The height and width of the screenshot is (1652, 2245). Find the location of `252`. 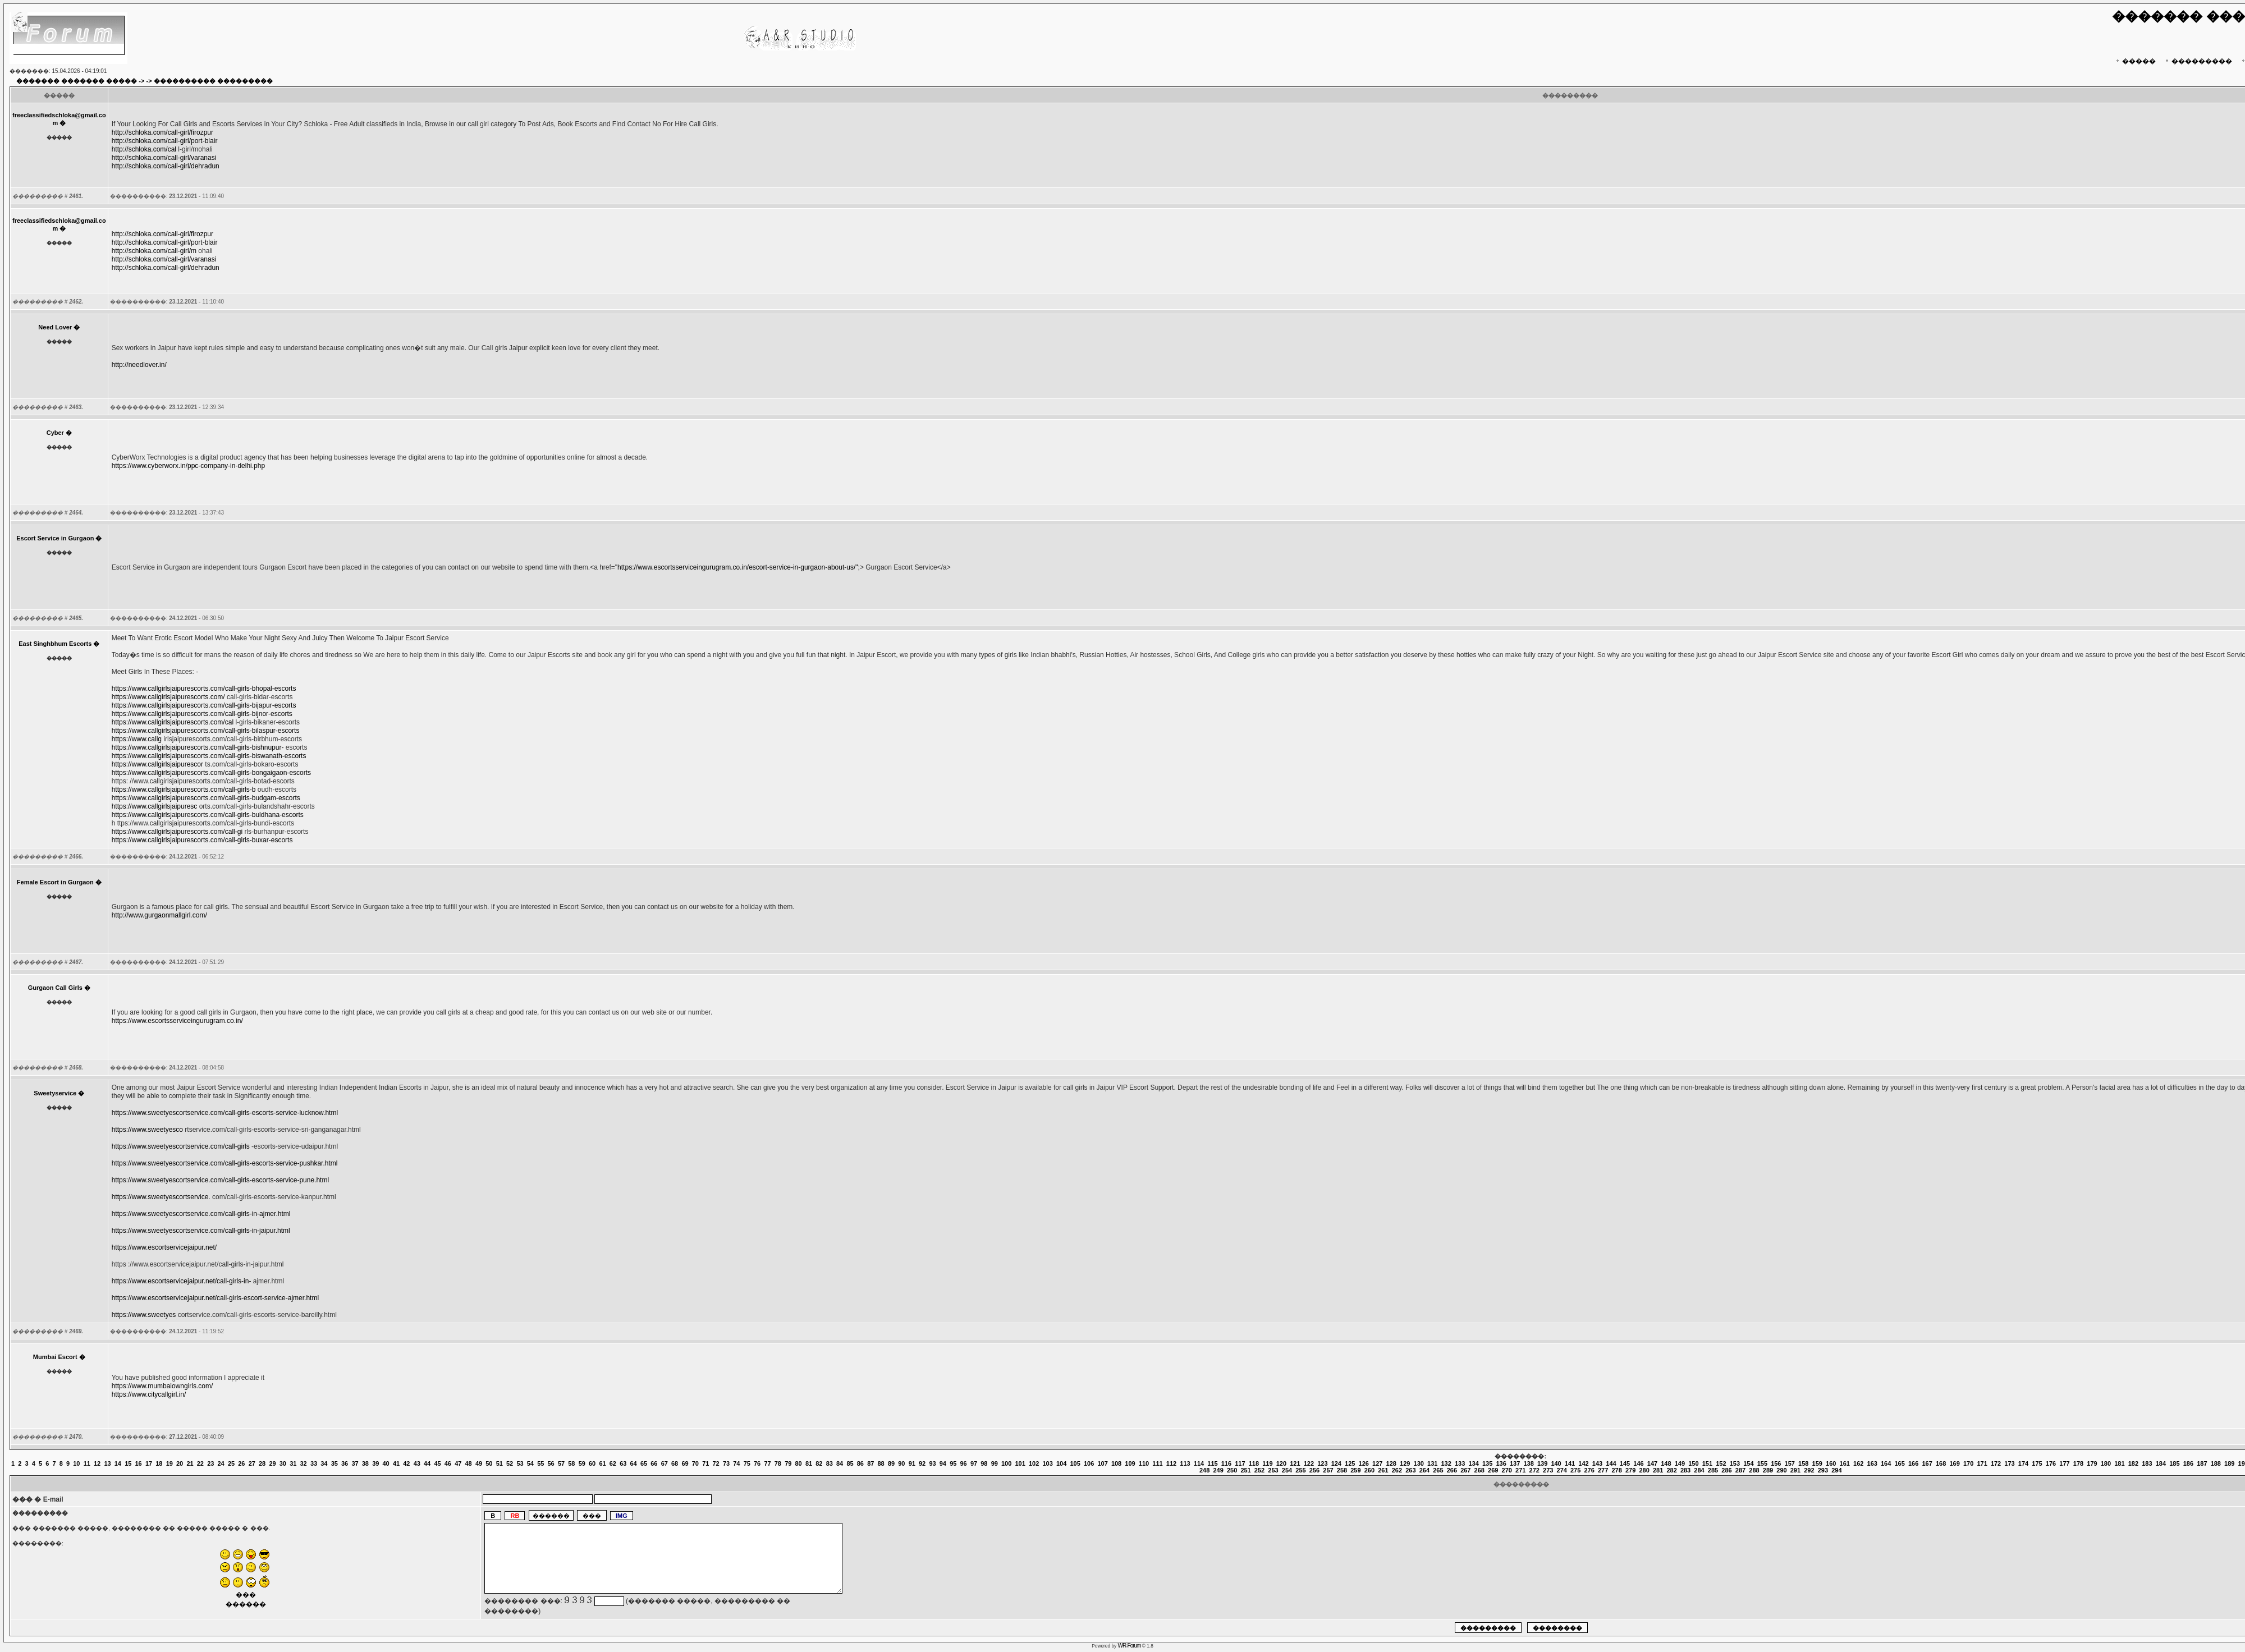

252 is located at coordinates (1259, 1470).